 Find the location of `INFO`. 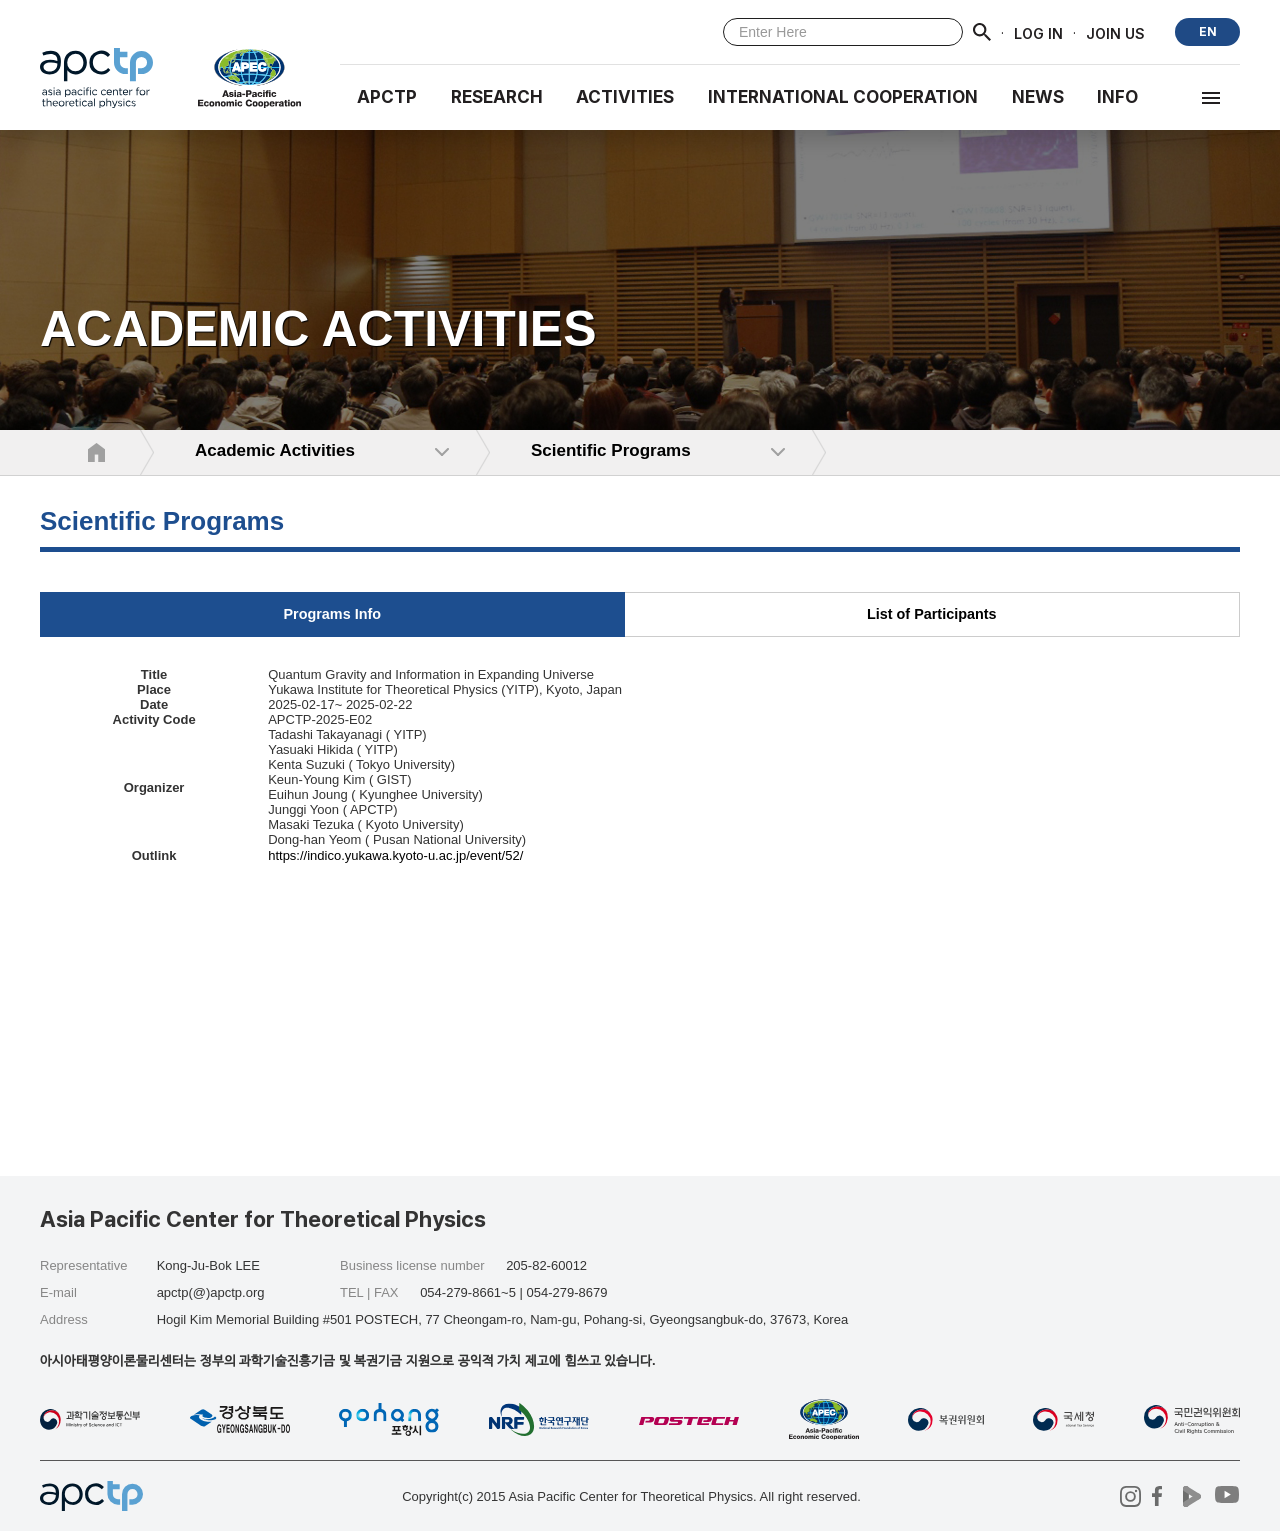

INFO is located at coordinates (1117, 97).